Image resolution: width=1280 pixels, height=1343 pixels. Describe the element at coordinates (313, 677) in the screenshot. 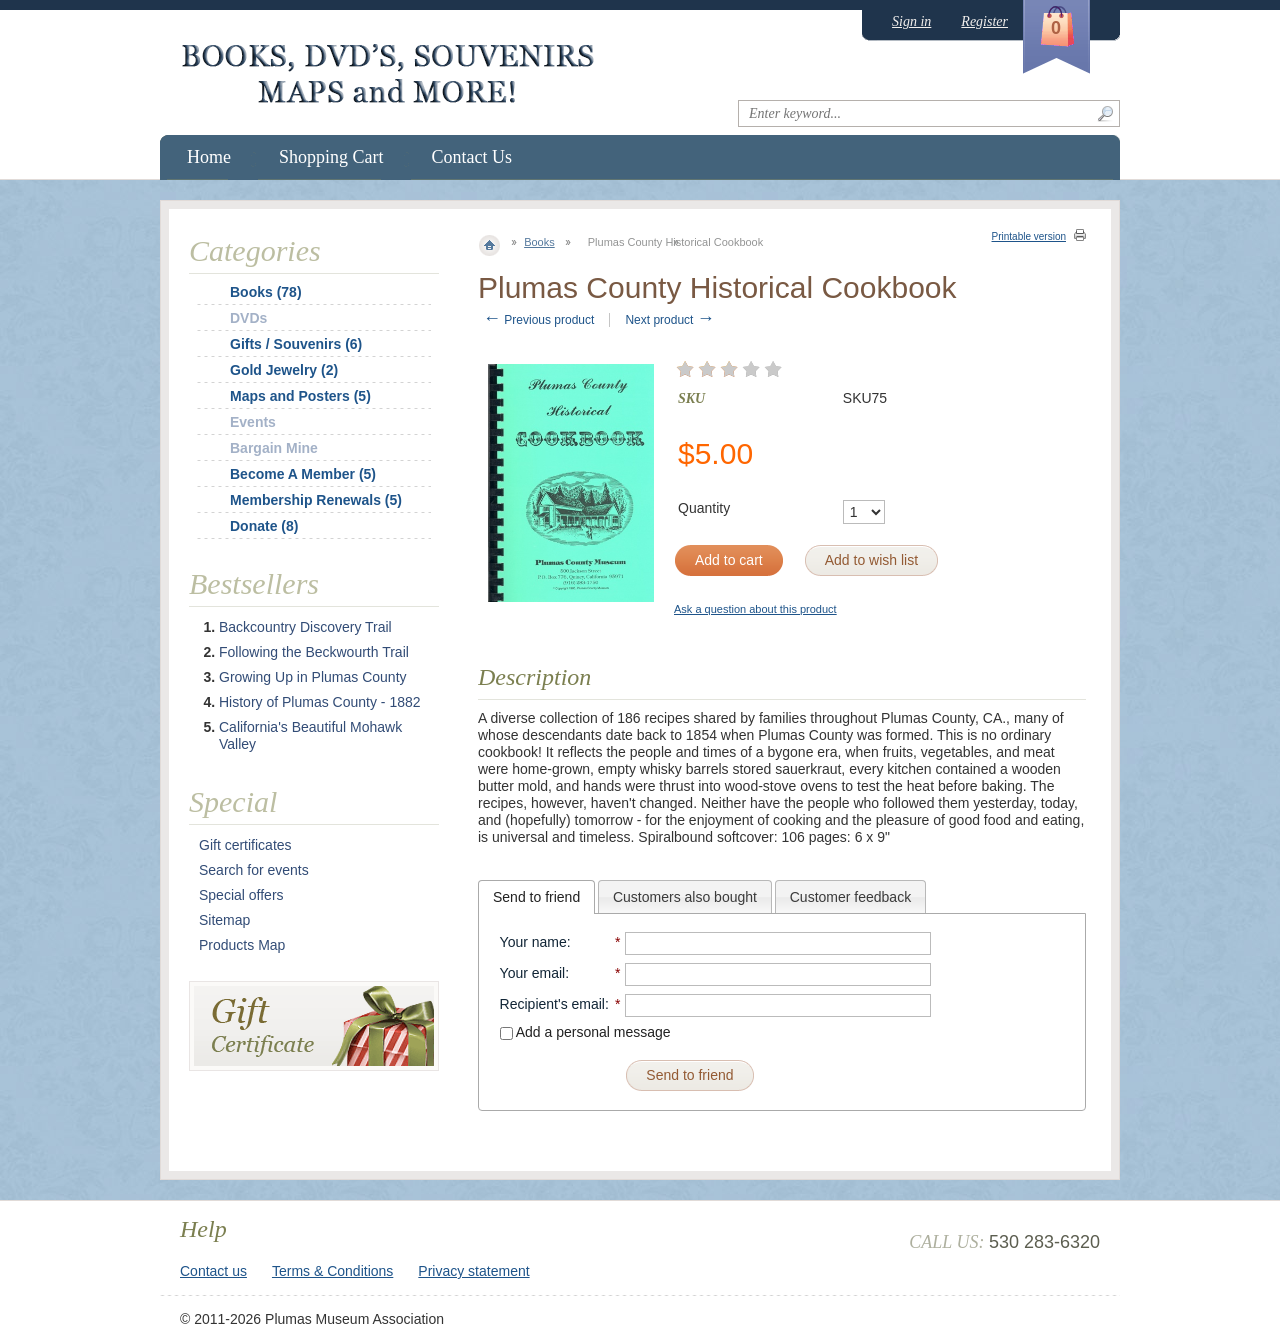

I see `Growing Up in Plumas County` at that location.